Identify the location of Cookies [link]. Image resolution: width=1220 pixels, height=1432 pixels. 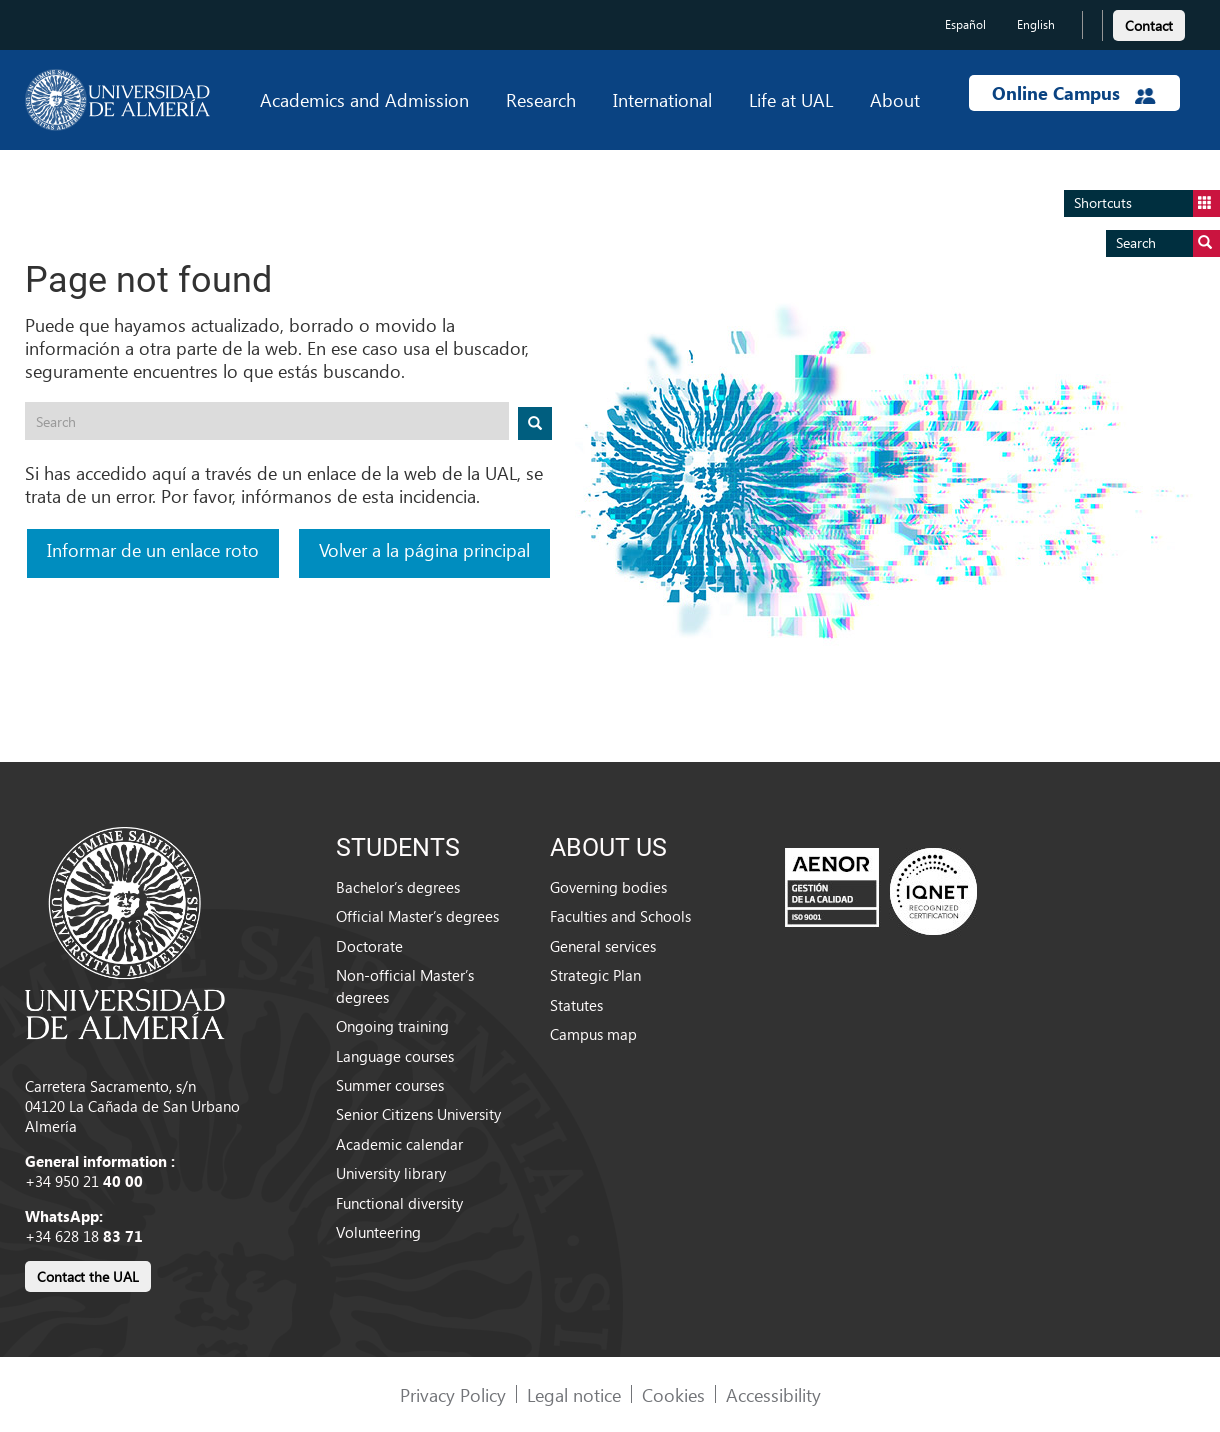
(673, 1394).